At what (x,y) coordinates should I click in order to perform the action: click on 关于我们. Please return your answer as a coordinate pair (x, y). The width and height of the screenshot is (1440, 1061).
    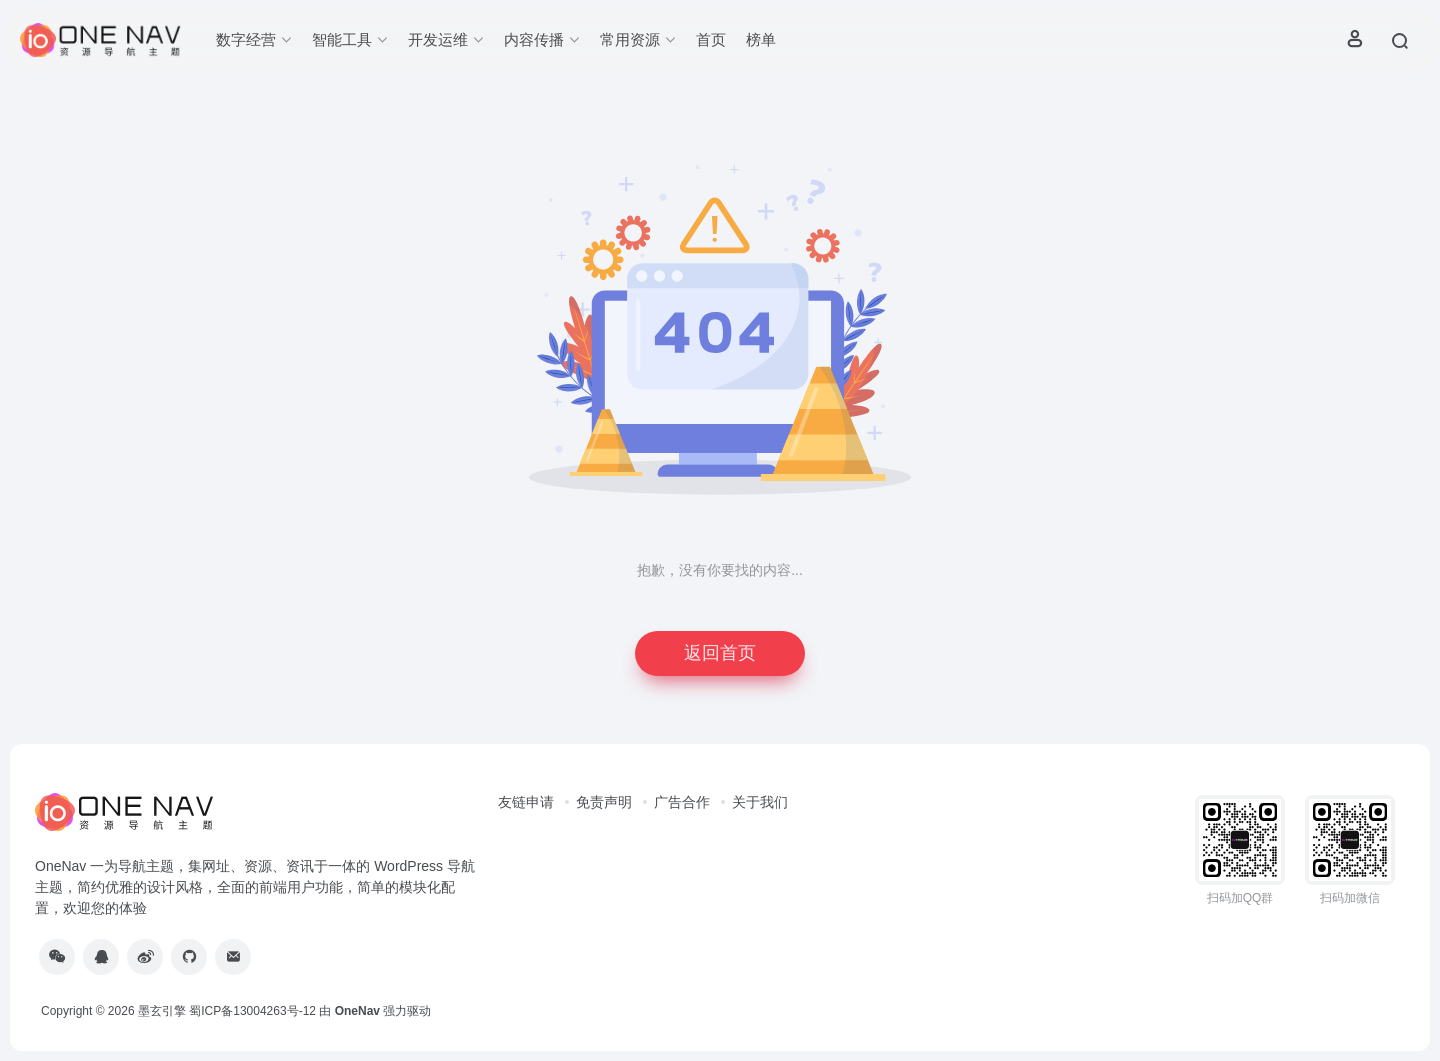
    Looking at the image, I should click on (760, 802).